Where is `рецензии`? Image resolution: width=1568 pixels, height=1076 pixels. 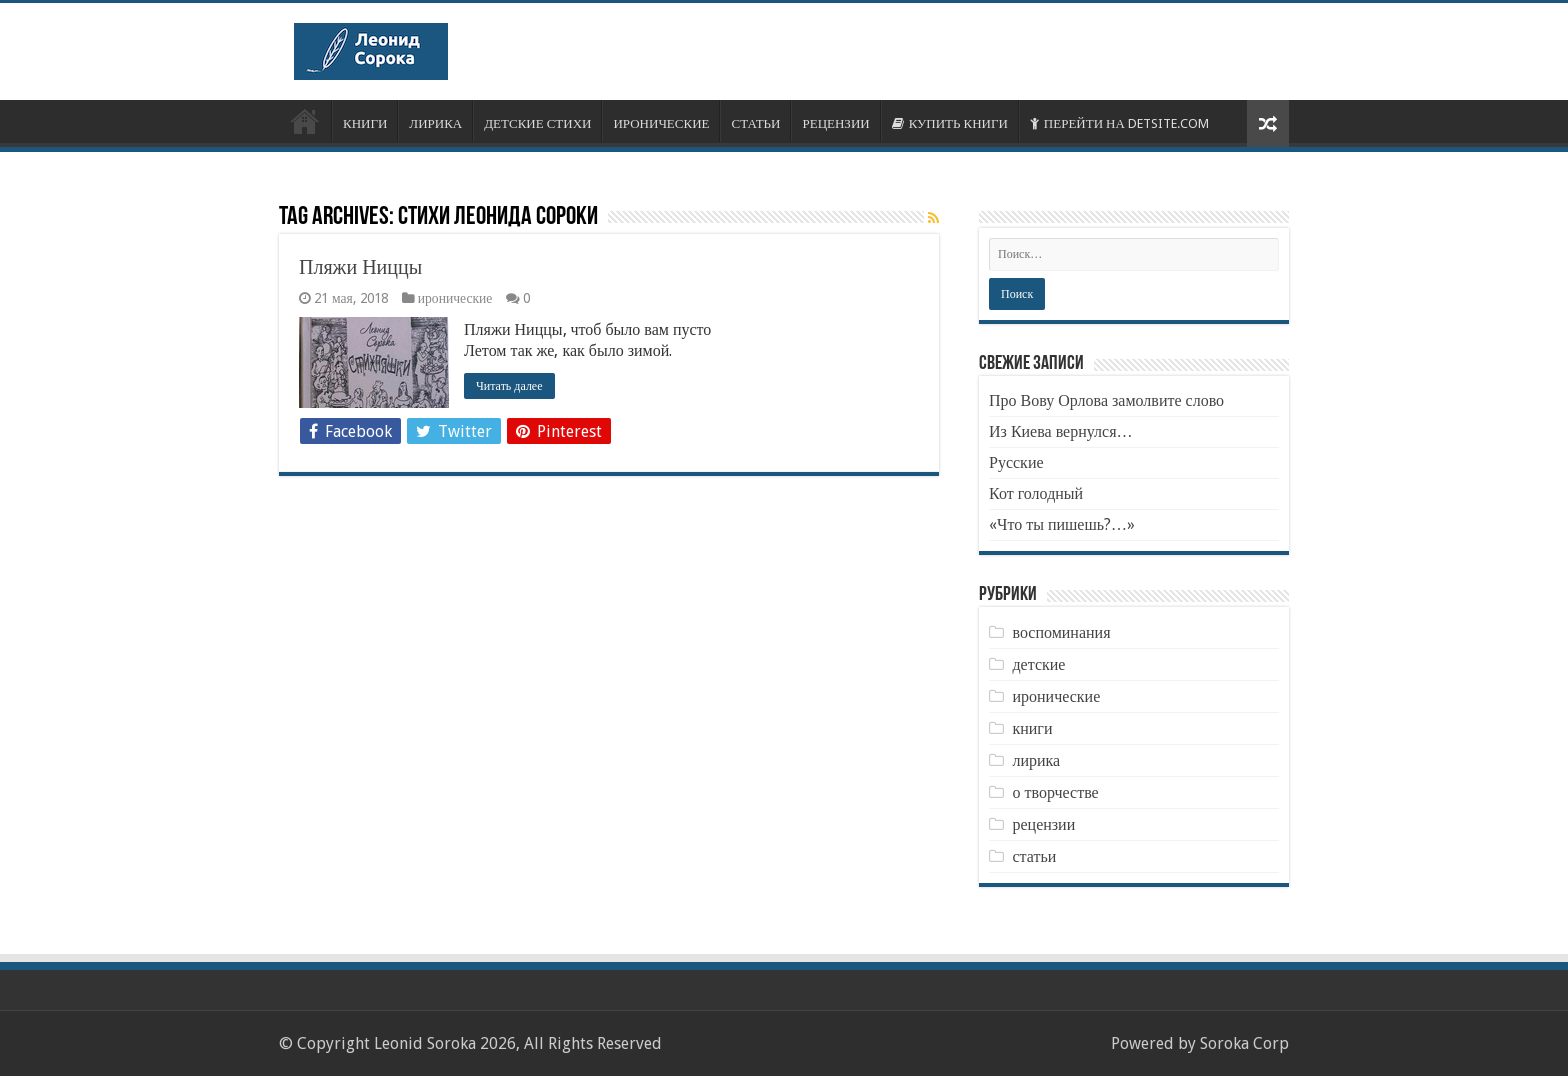
рецензии is located at coordinates (1043, 824).